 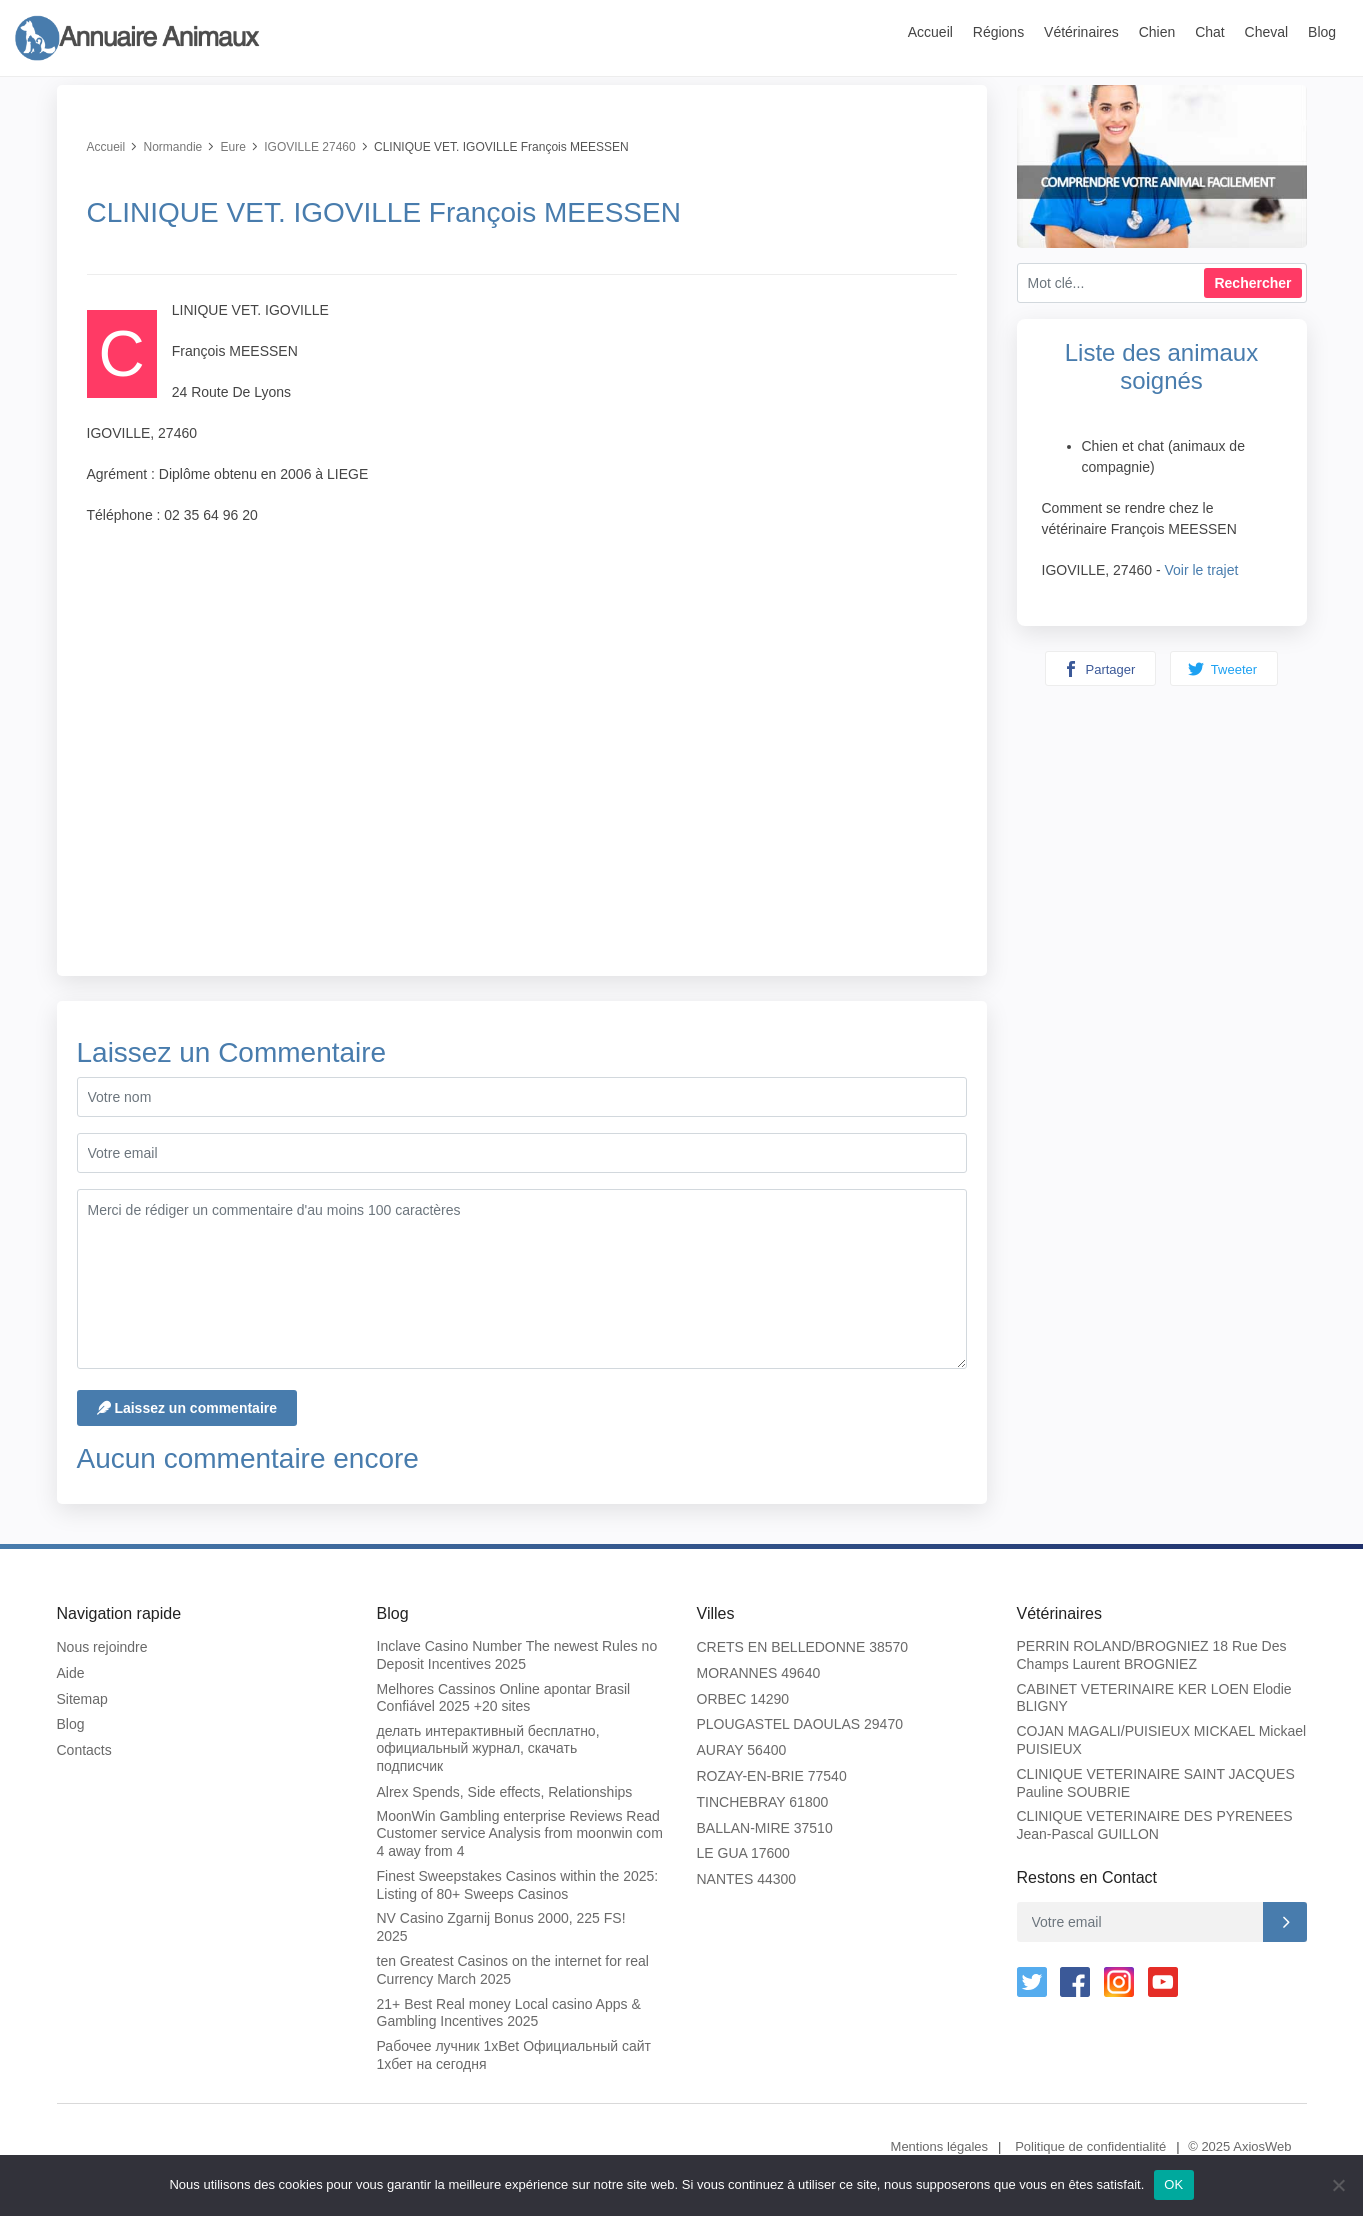 What do you see at coordinates (71, 1673) in the screenshot?
I see `Aide` at bounding box center [71, 1673].